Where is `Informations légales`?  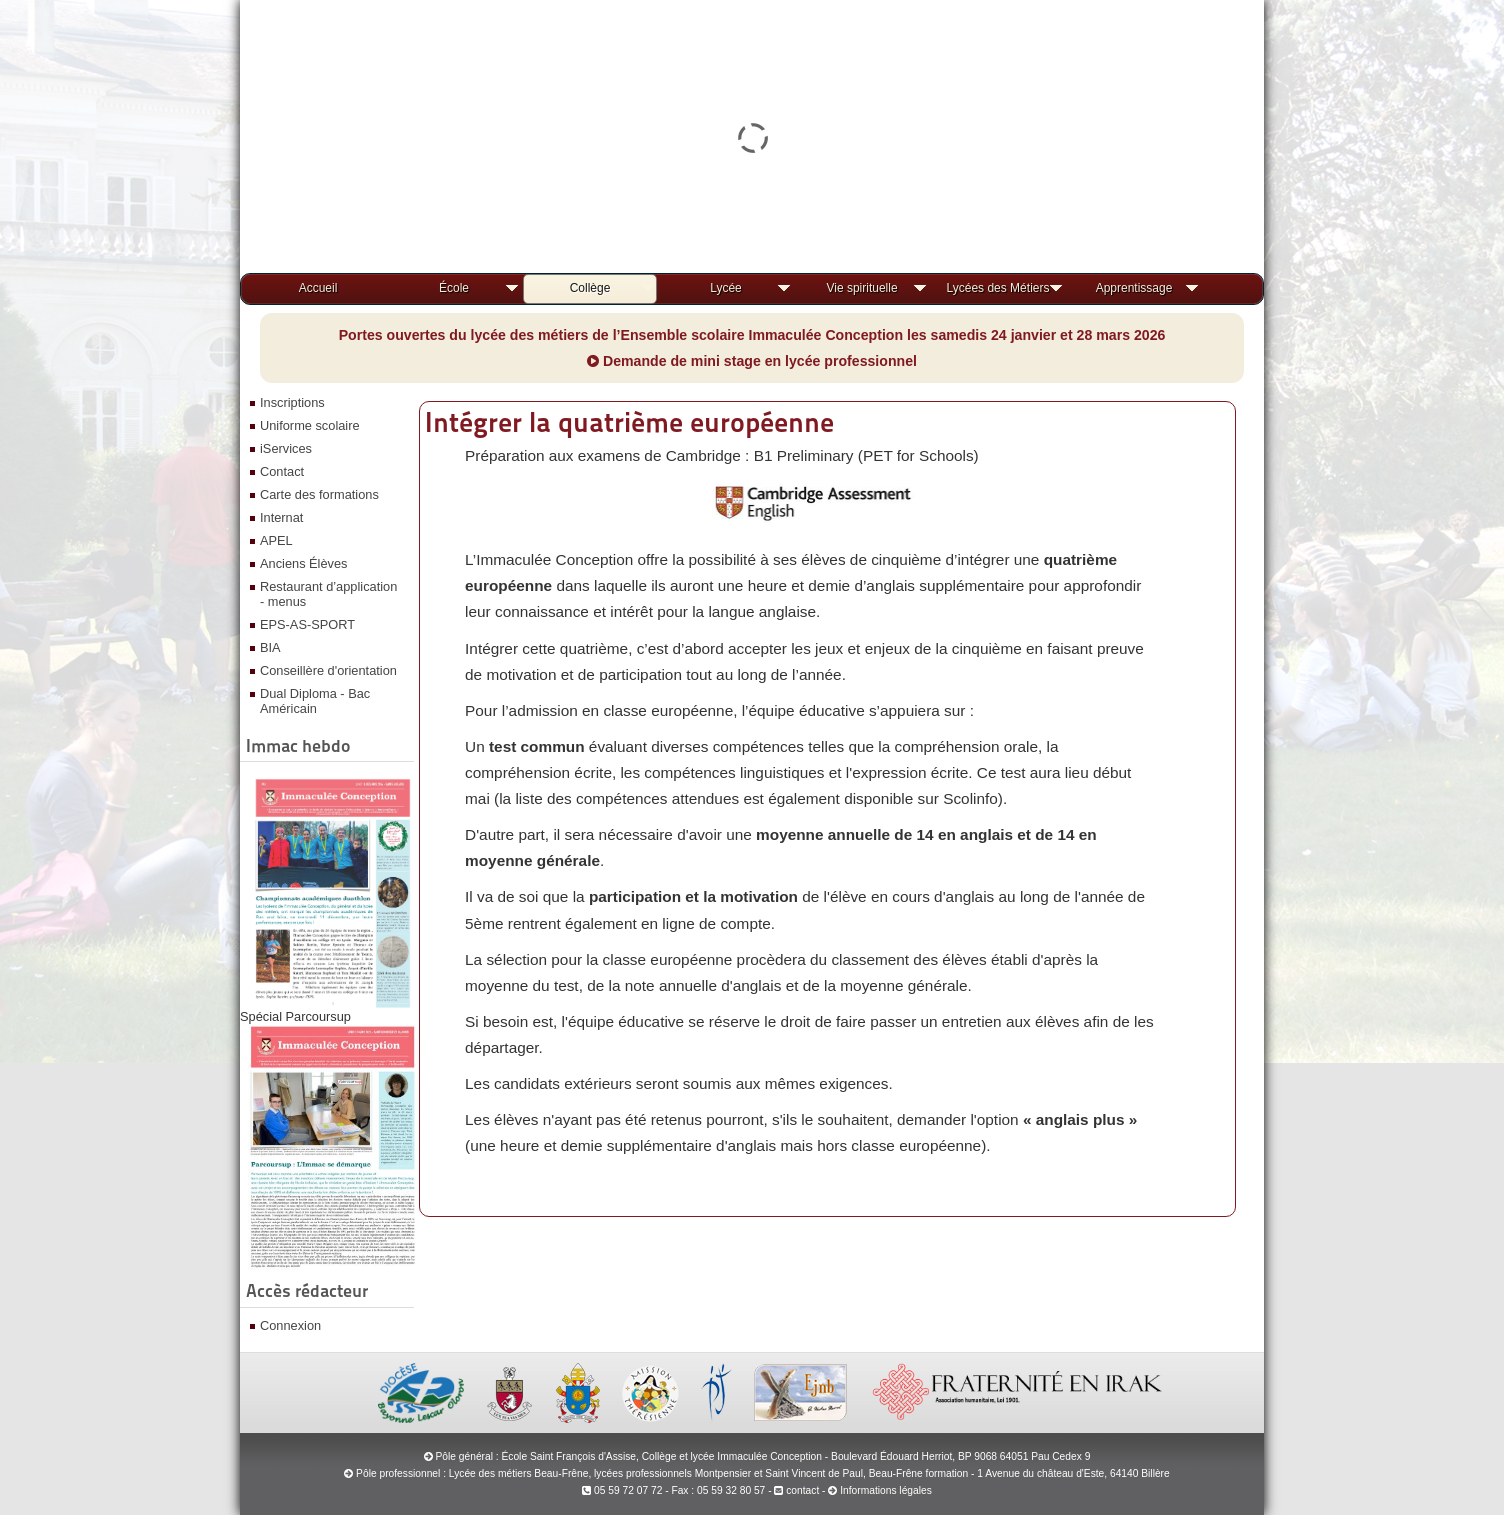
Informations légales is located at coordinates (886, 1490).